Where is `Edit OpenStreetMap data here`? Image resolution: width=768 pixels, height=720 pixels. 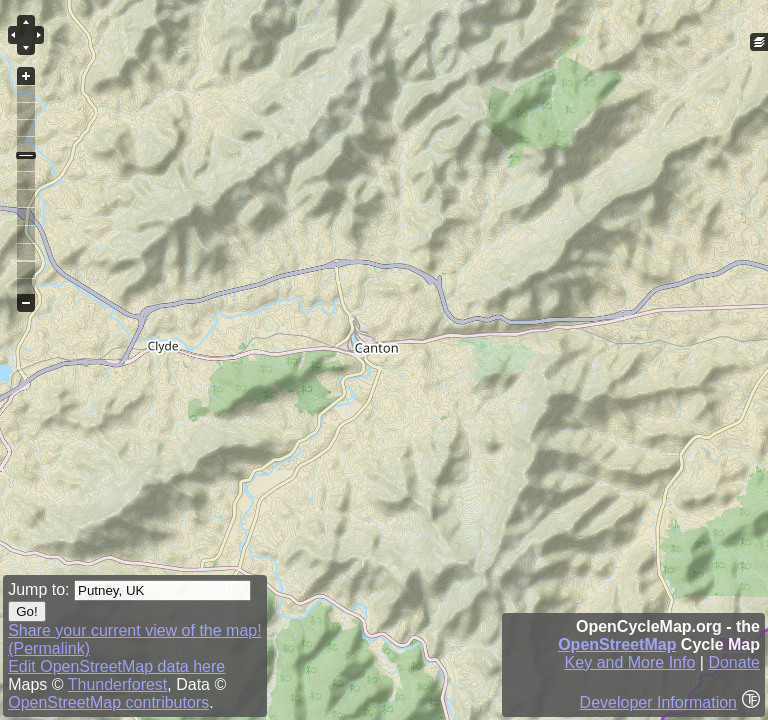 Edit OpenStreetMap data here is located at coordinates (116, 666).